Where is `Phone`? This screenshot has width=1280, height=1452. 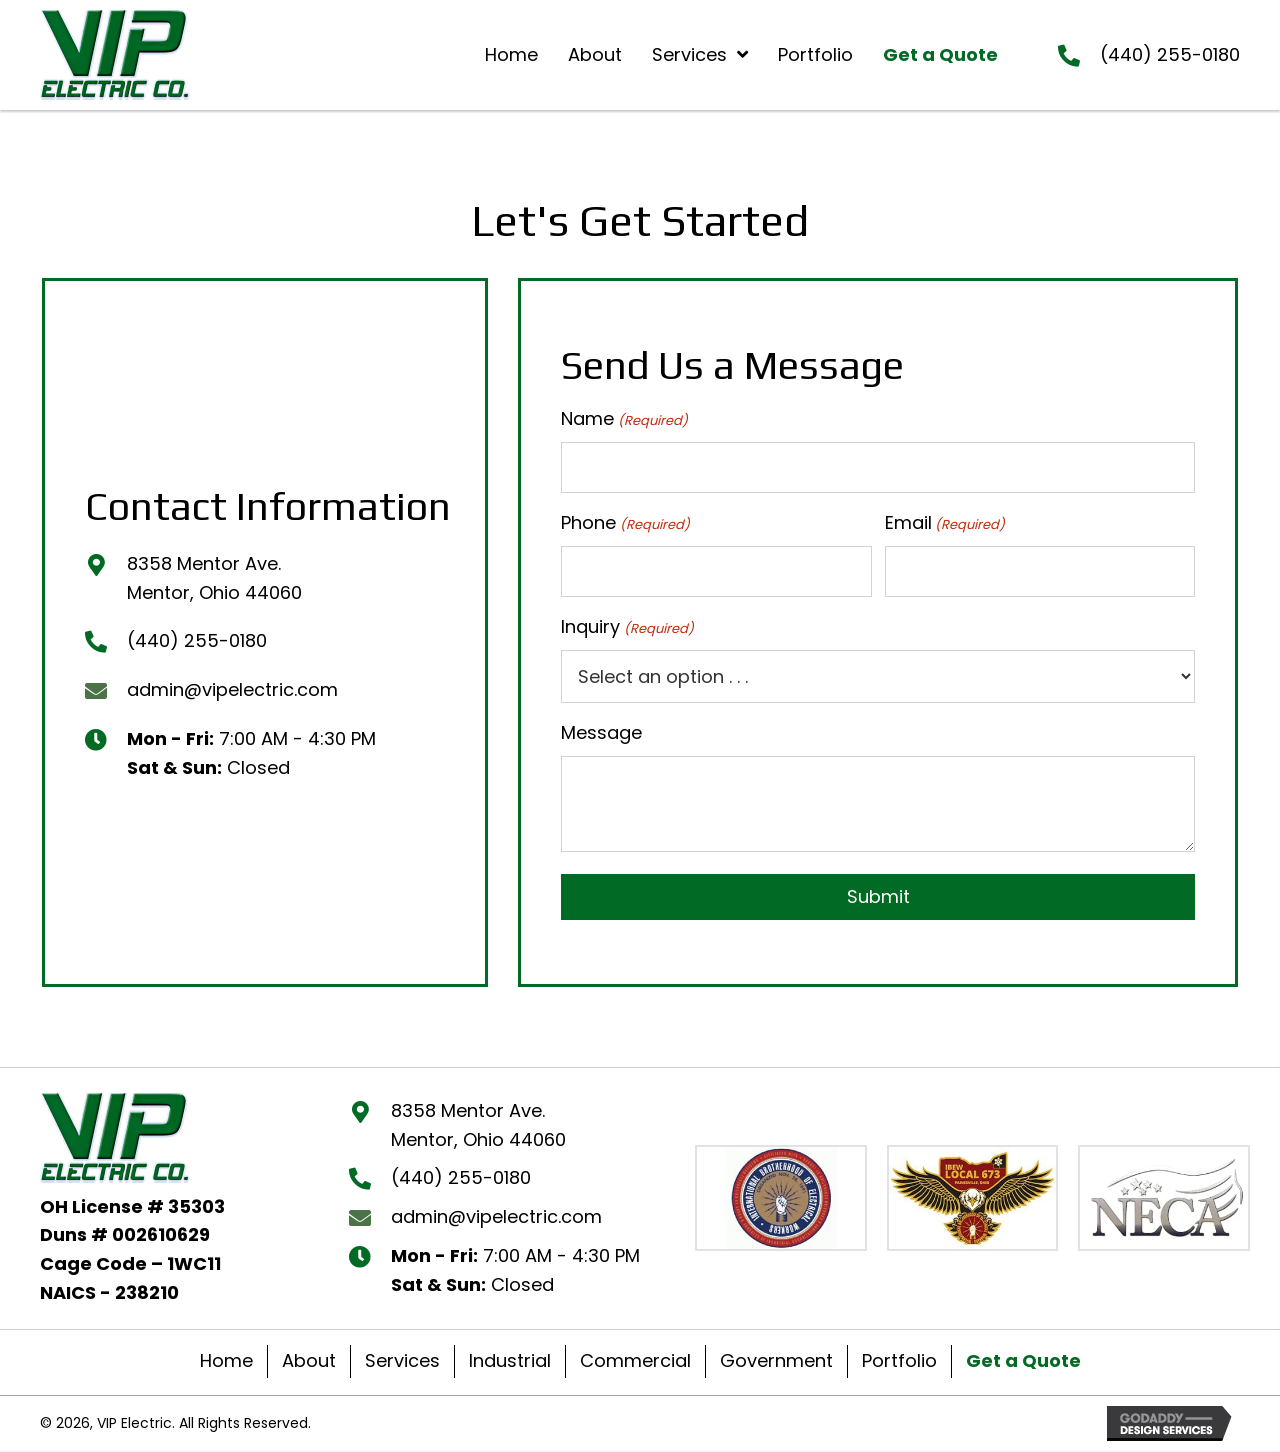
Phone is located at coordinates (625, 523).